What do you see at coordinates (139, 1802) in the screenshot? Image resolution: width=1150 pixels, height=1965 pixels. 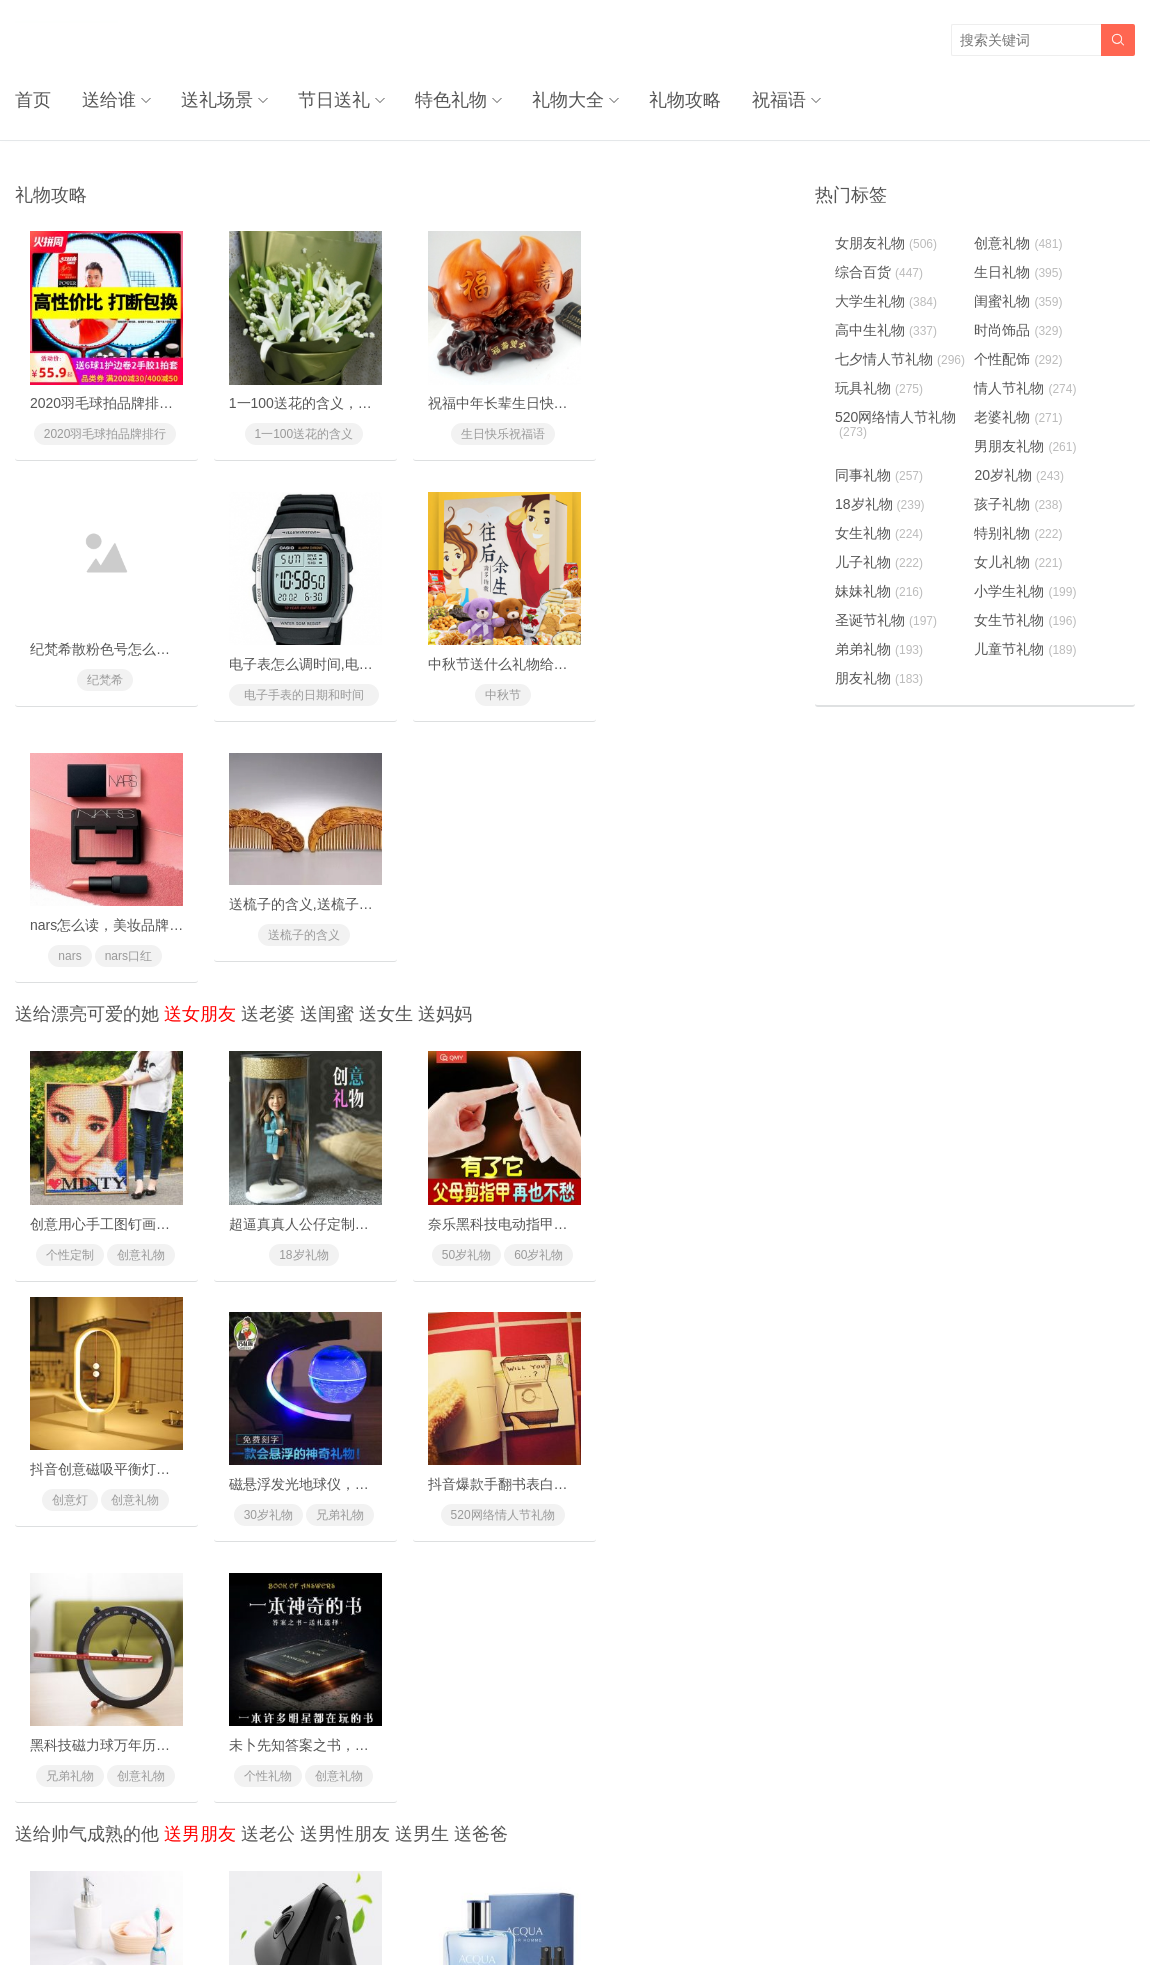 I see `时尚饰品` at bounding box center [139, 1802].